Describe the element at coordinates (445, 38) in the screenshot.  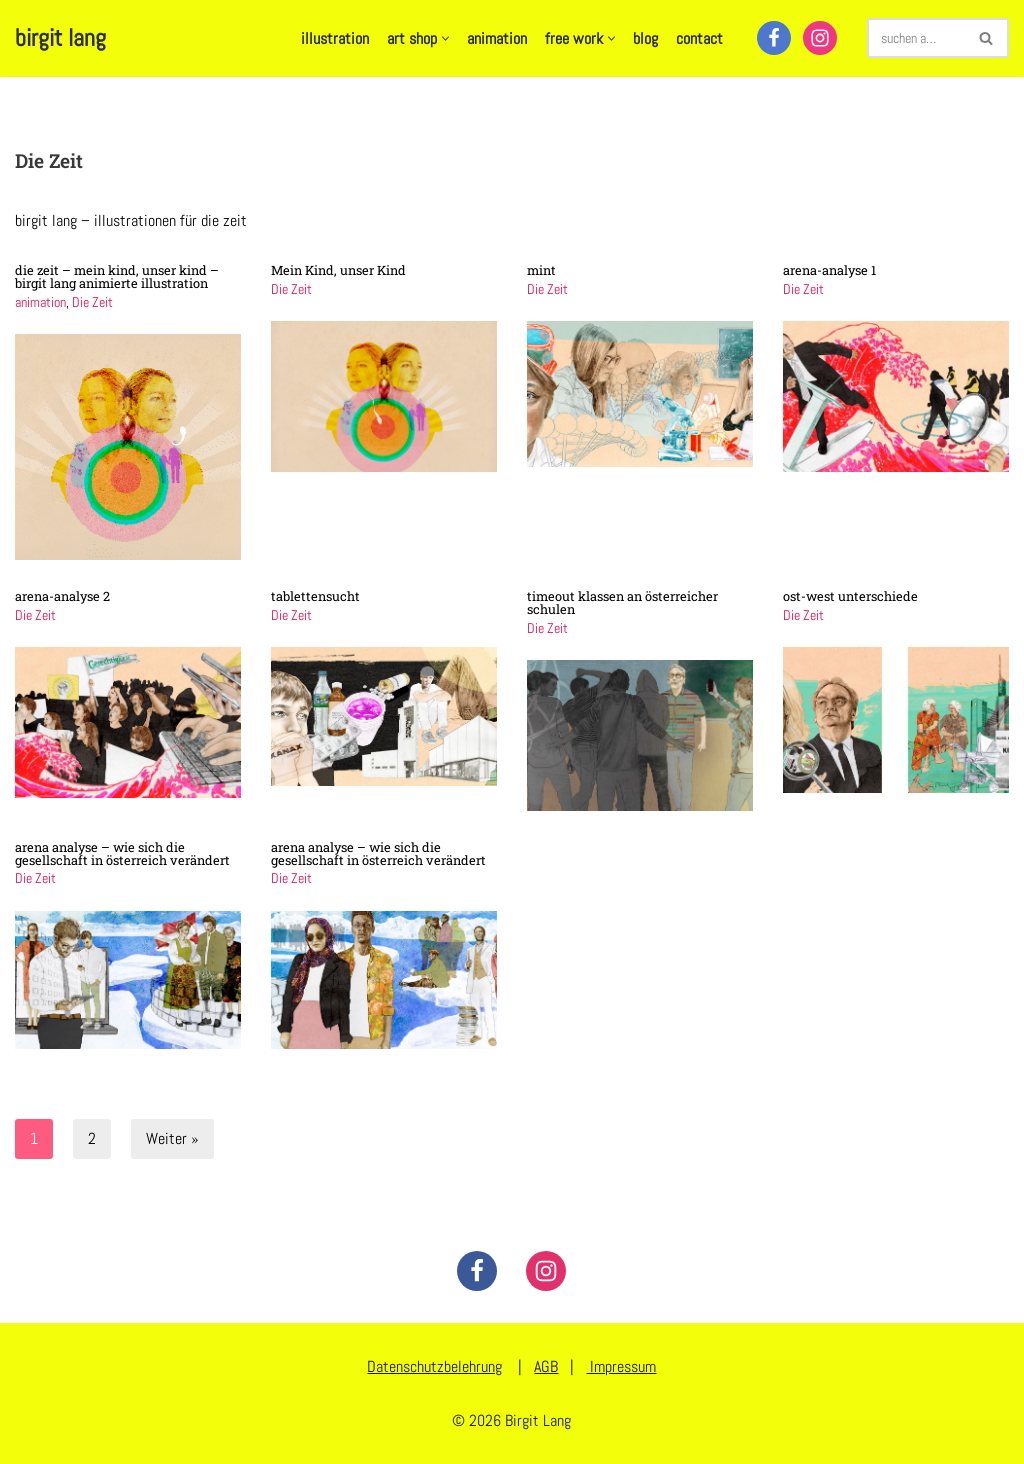
I see `[button]` at that location.